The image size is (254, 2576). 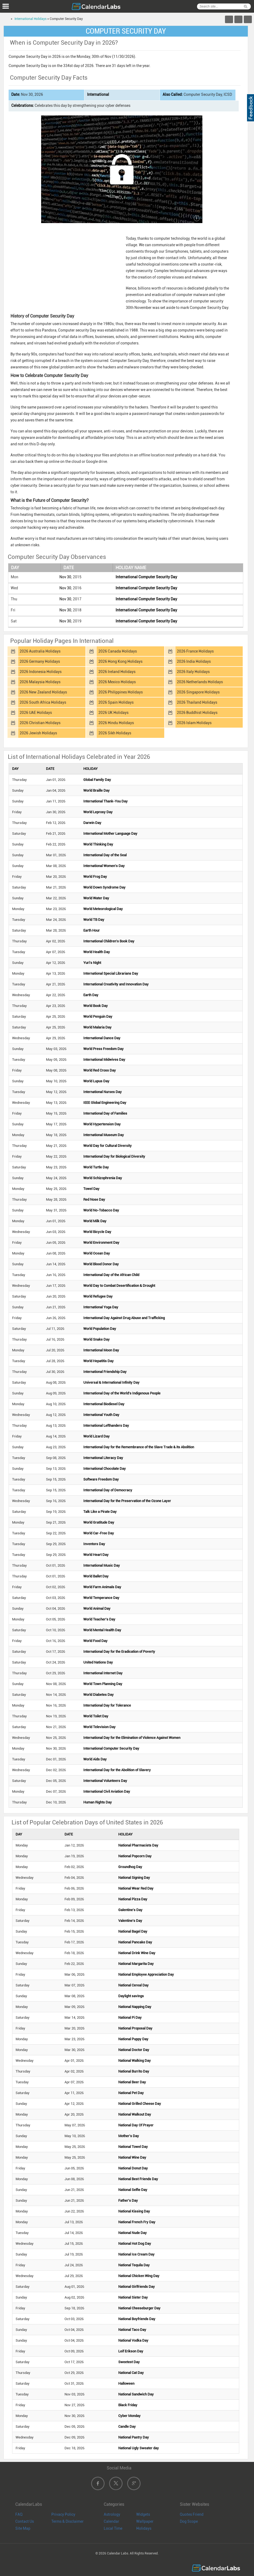 I want to click on Red Nose Day, so click(x=94, y=1199).